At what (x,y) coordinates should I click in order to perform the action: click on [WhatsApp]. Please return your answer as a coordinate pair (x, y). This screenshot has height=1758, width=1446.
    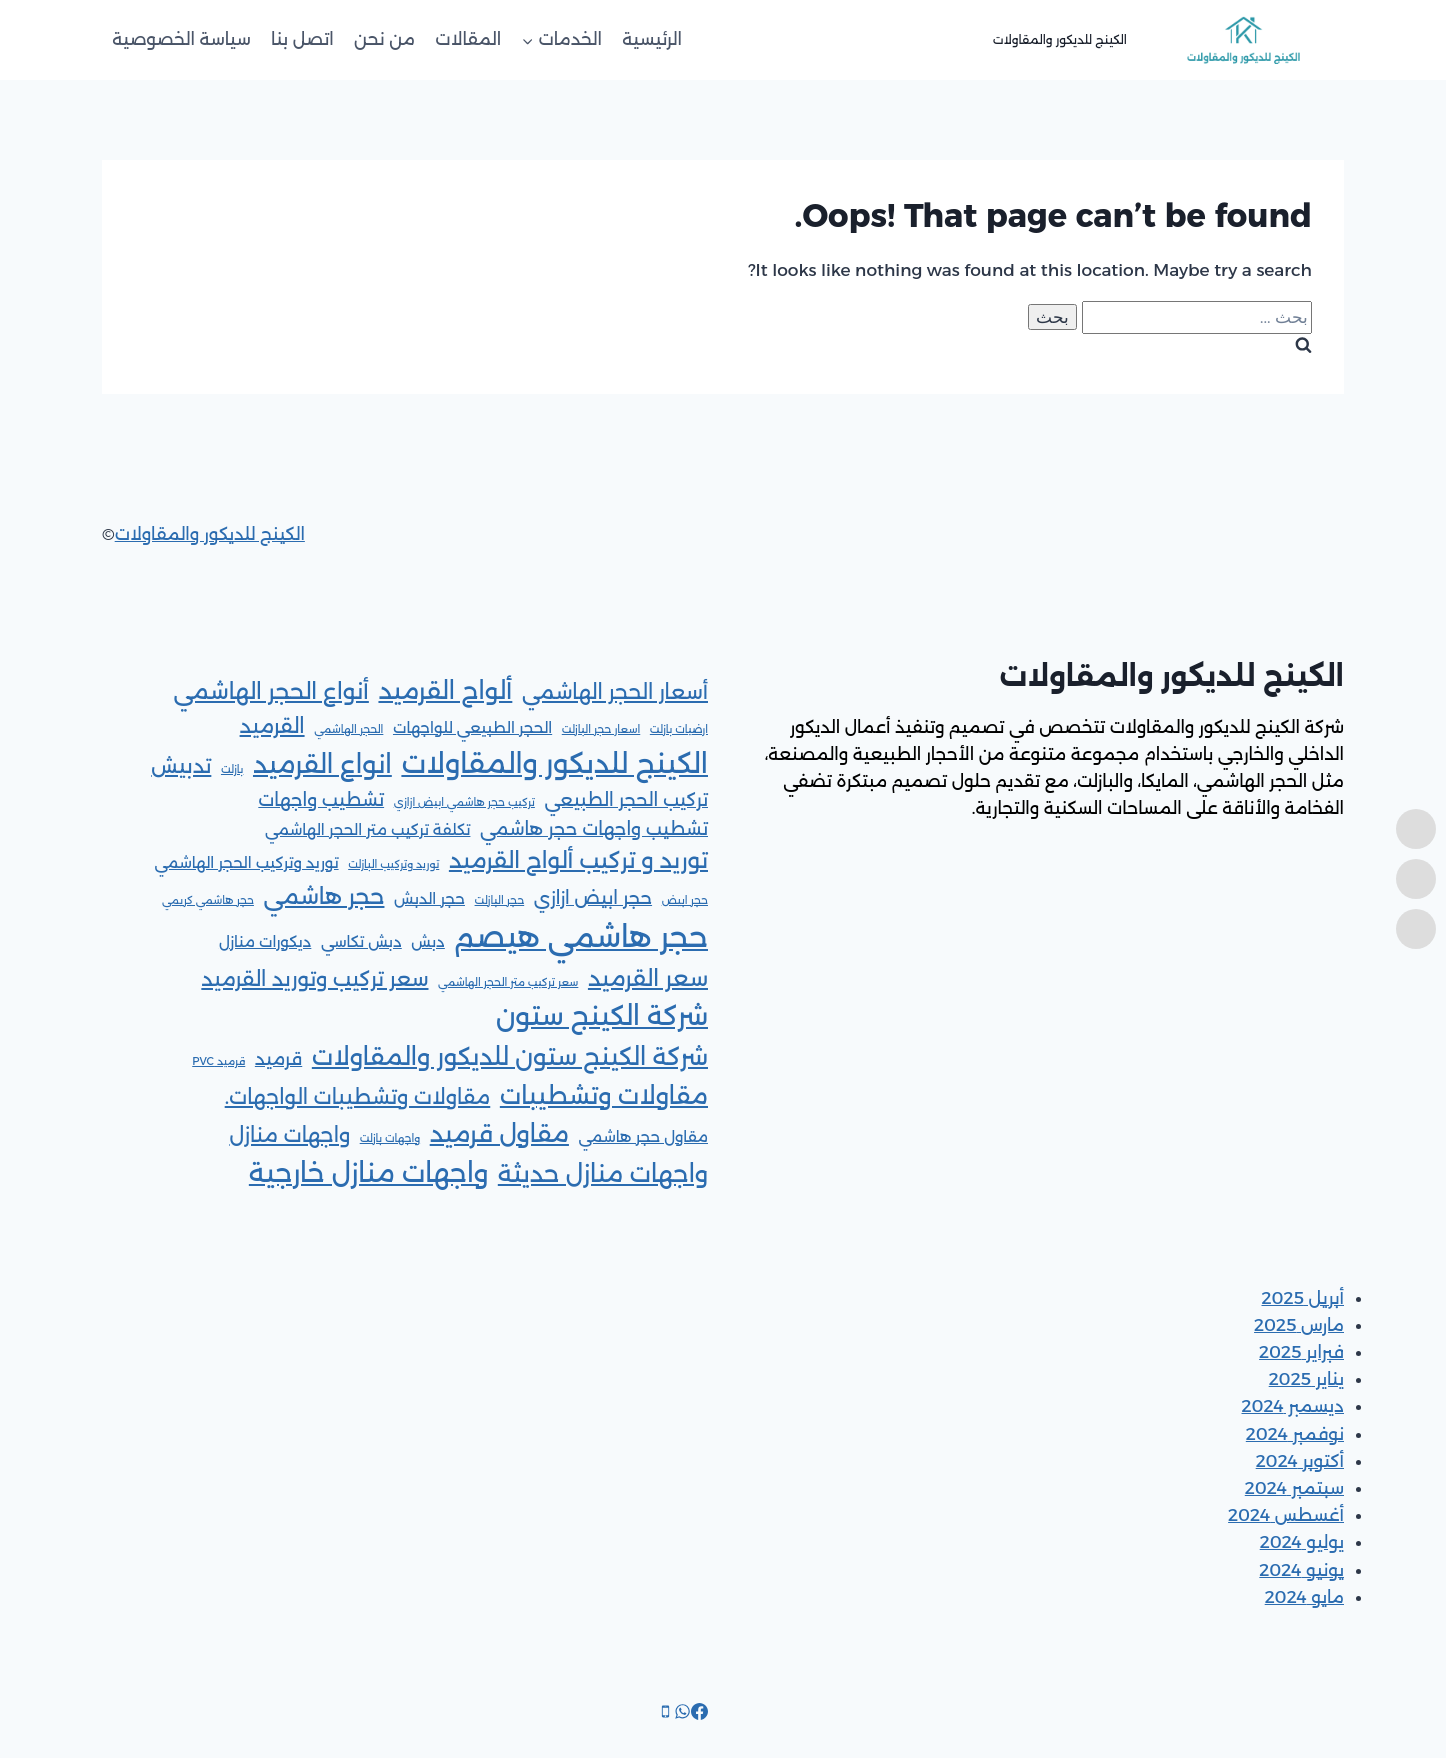
    Looking at the image, I should click on (682, 1714).